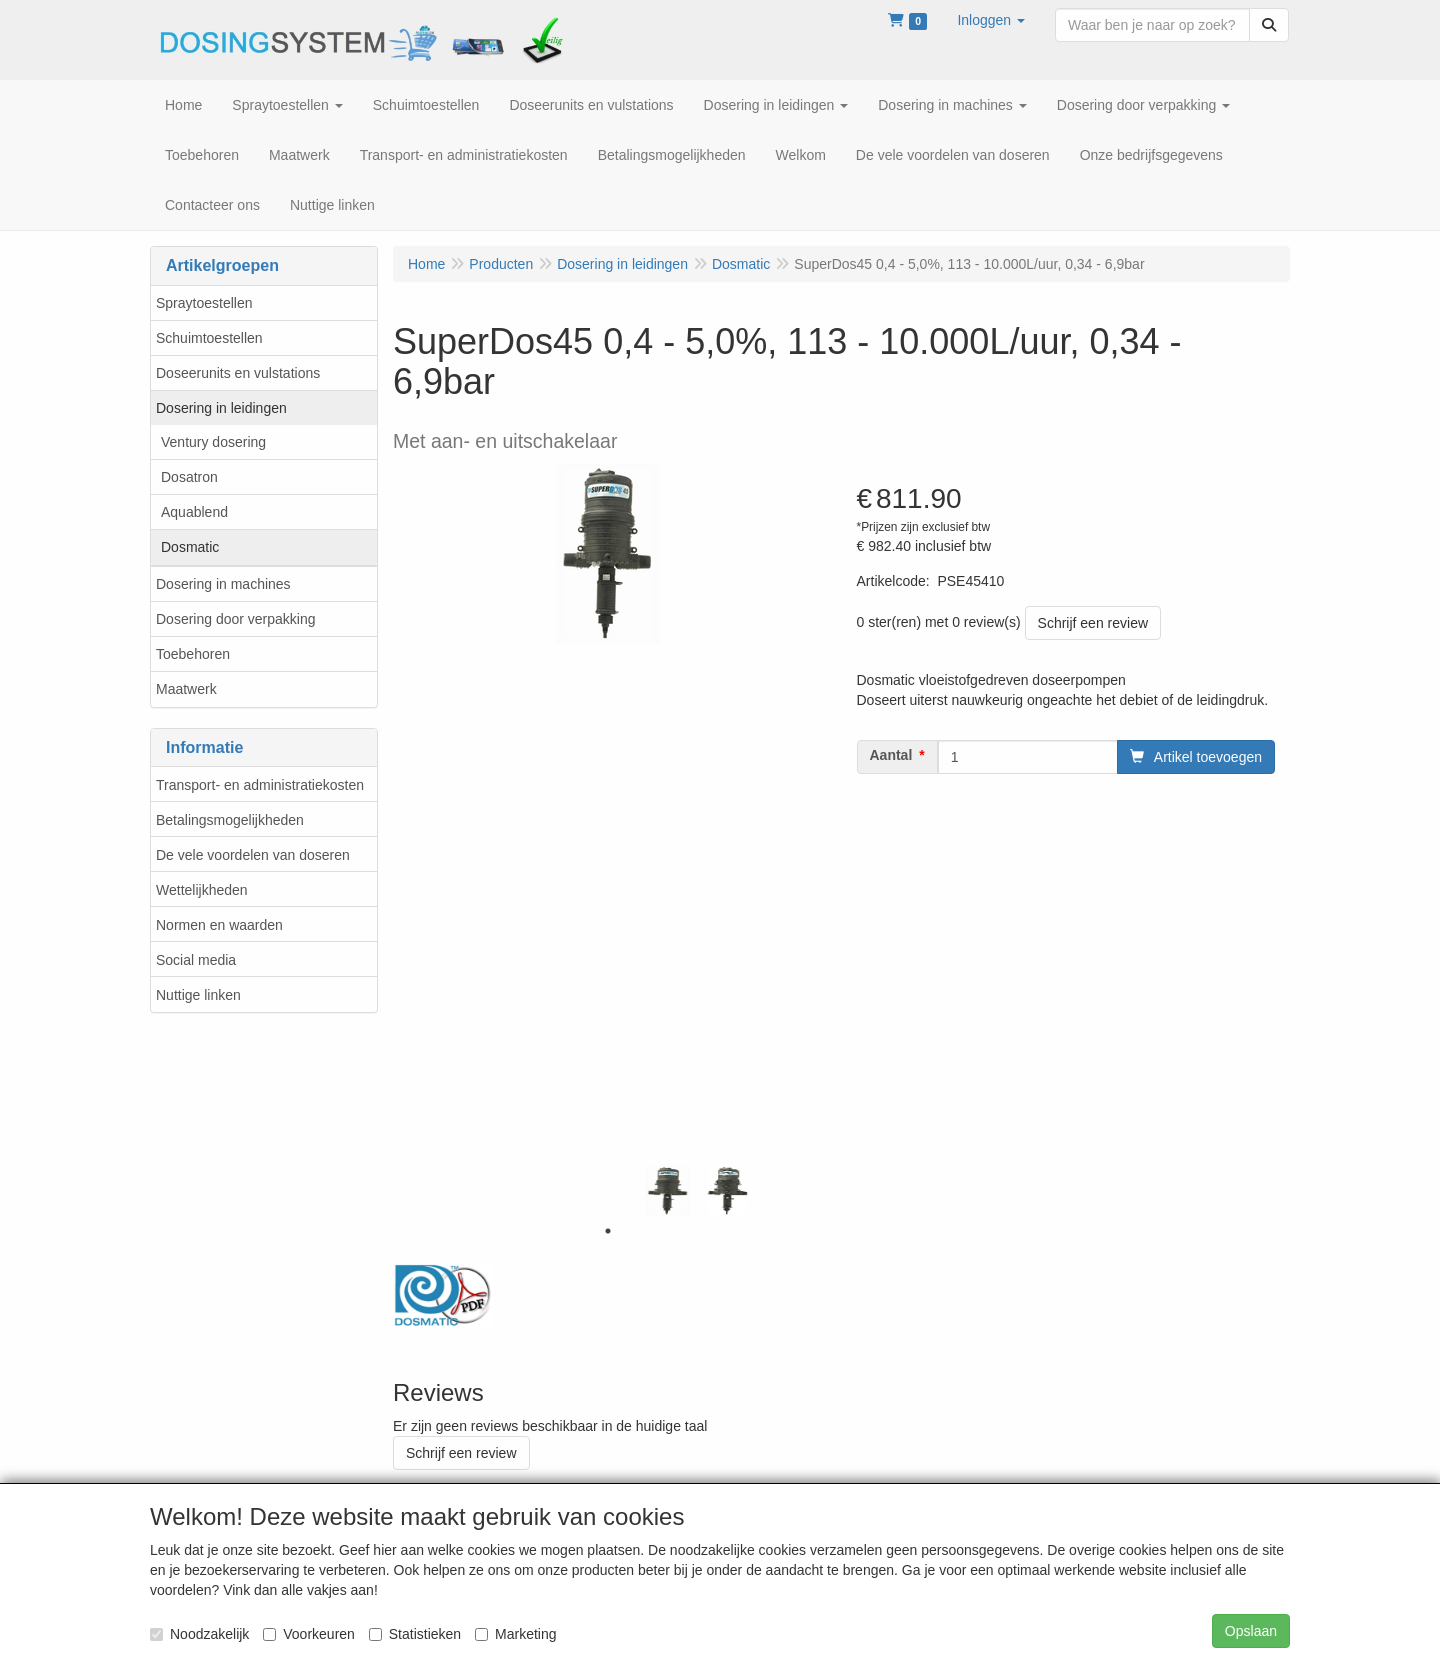 The image size is (1440, 1662). I want to click on Betalingsmogelijkheden, so click(230, 820).